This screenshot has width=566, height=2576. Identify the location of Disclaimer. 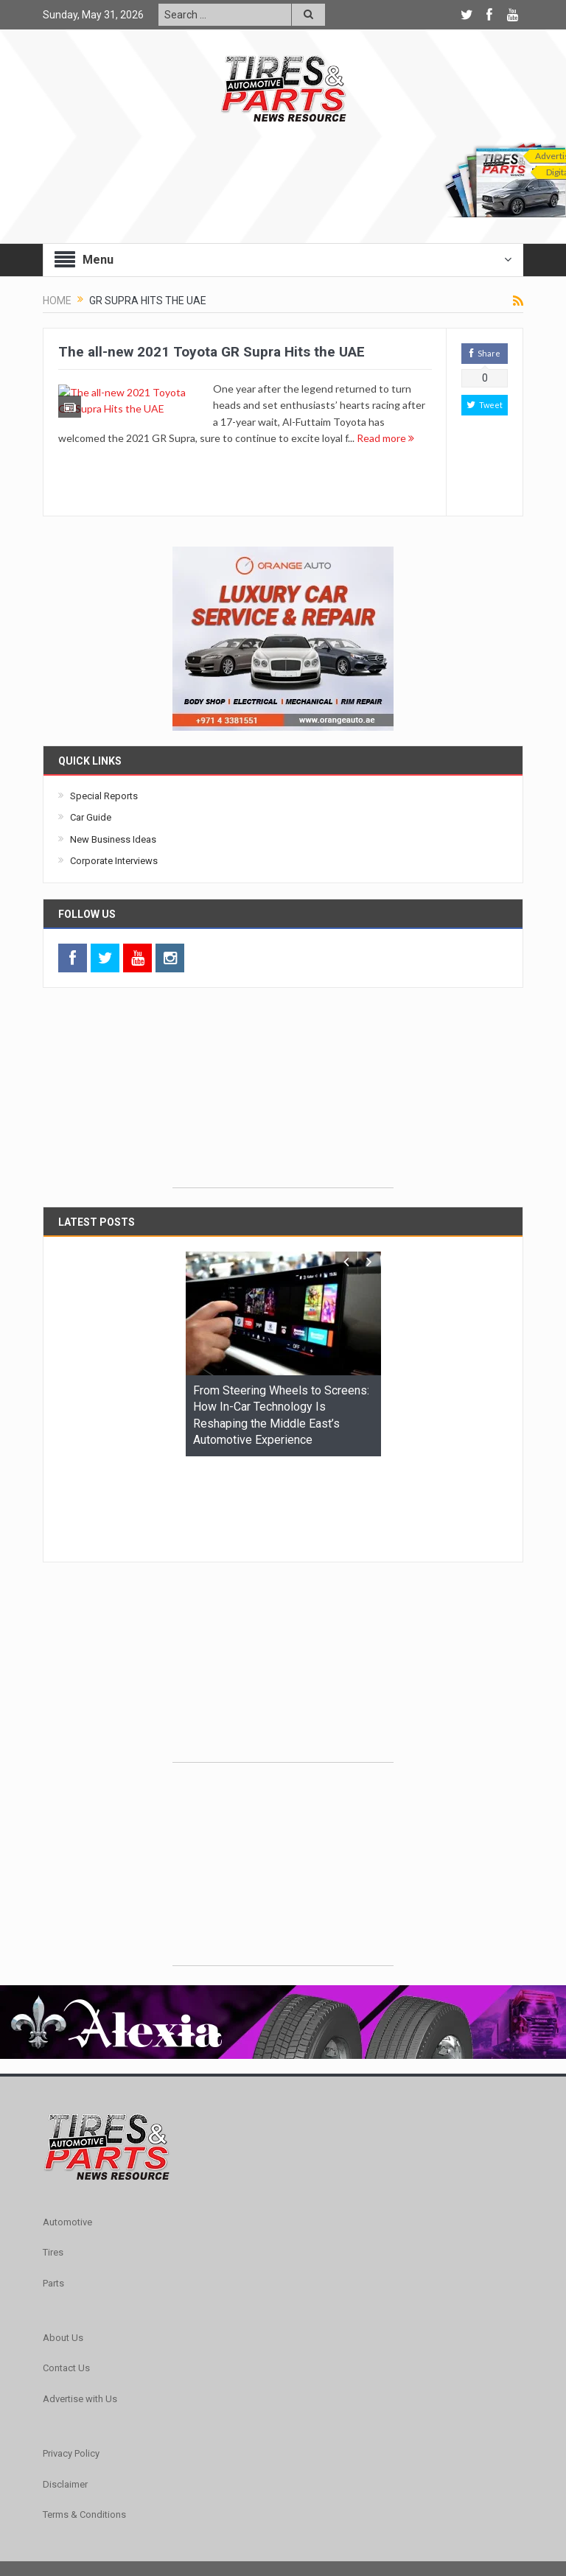
(65, 2393).